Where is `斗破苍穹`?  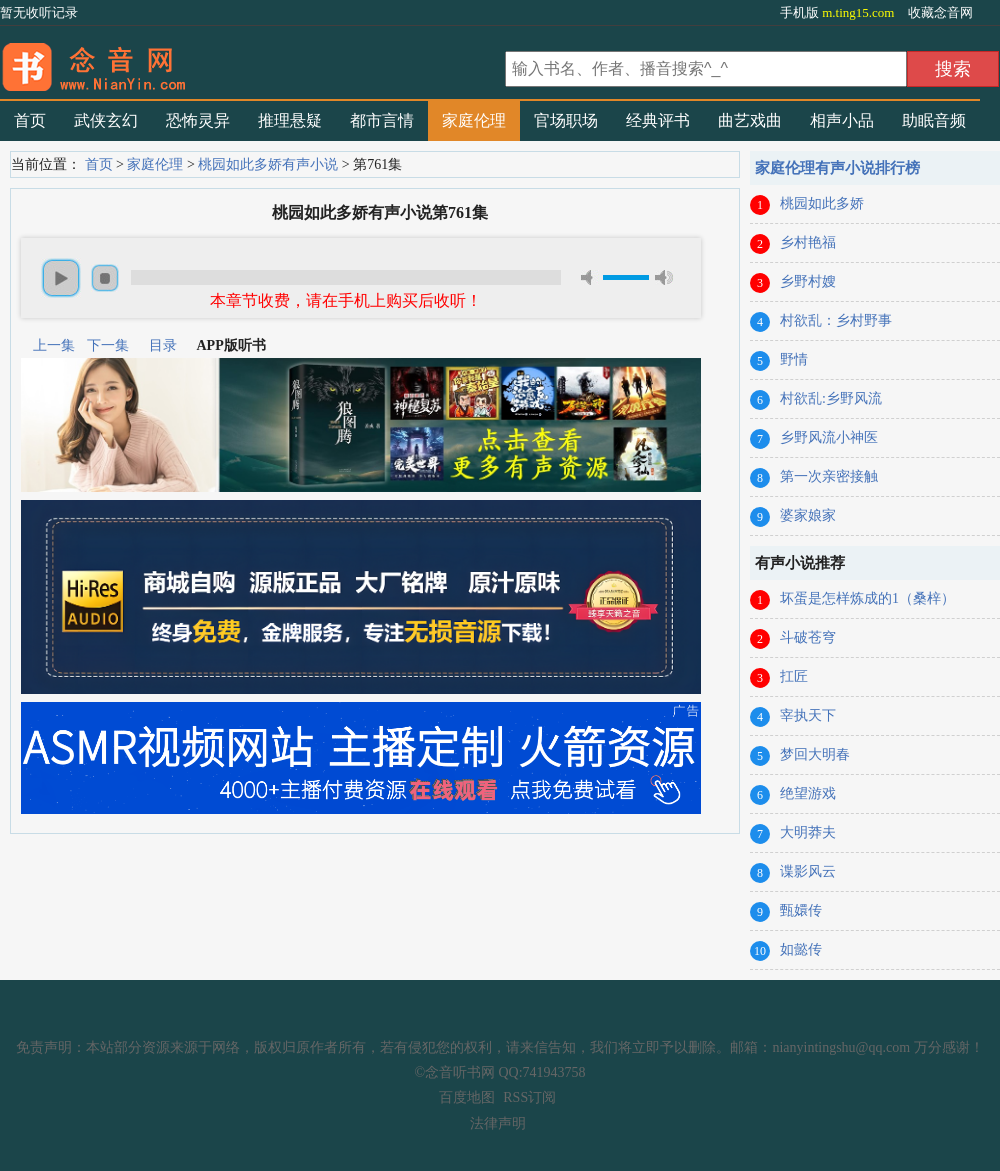
斗破苍穹 is located at coordinates (808, 637).